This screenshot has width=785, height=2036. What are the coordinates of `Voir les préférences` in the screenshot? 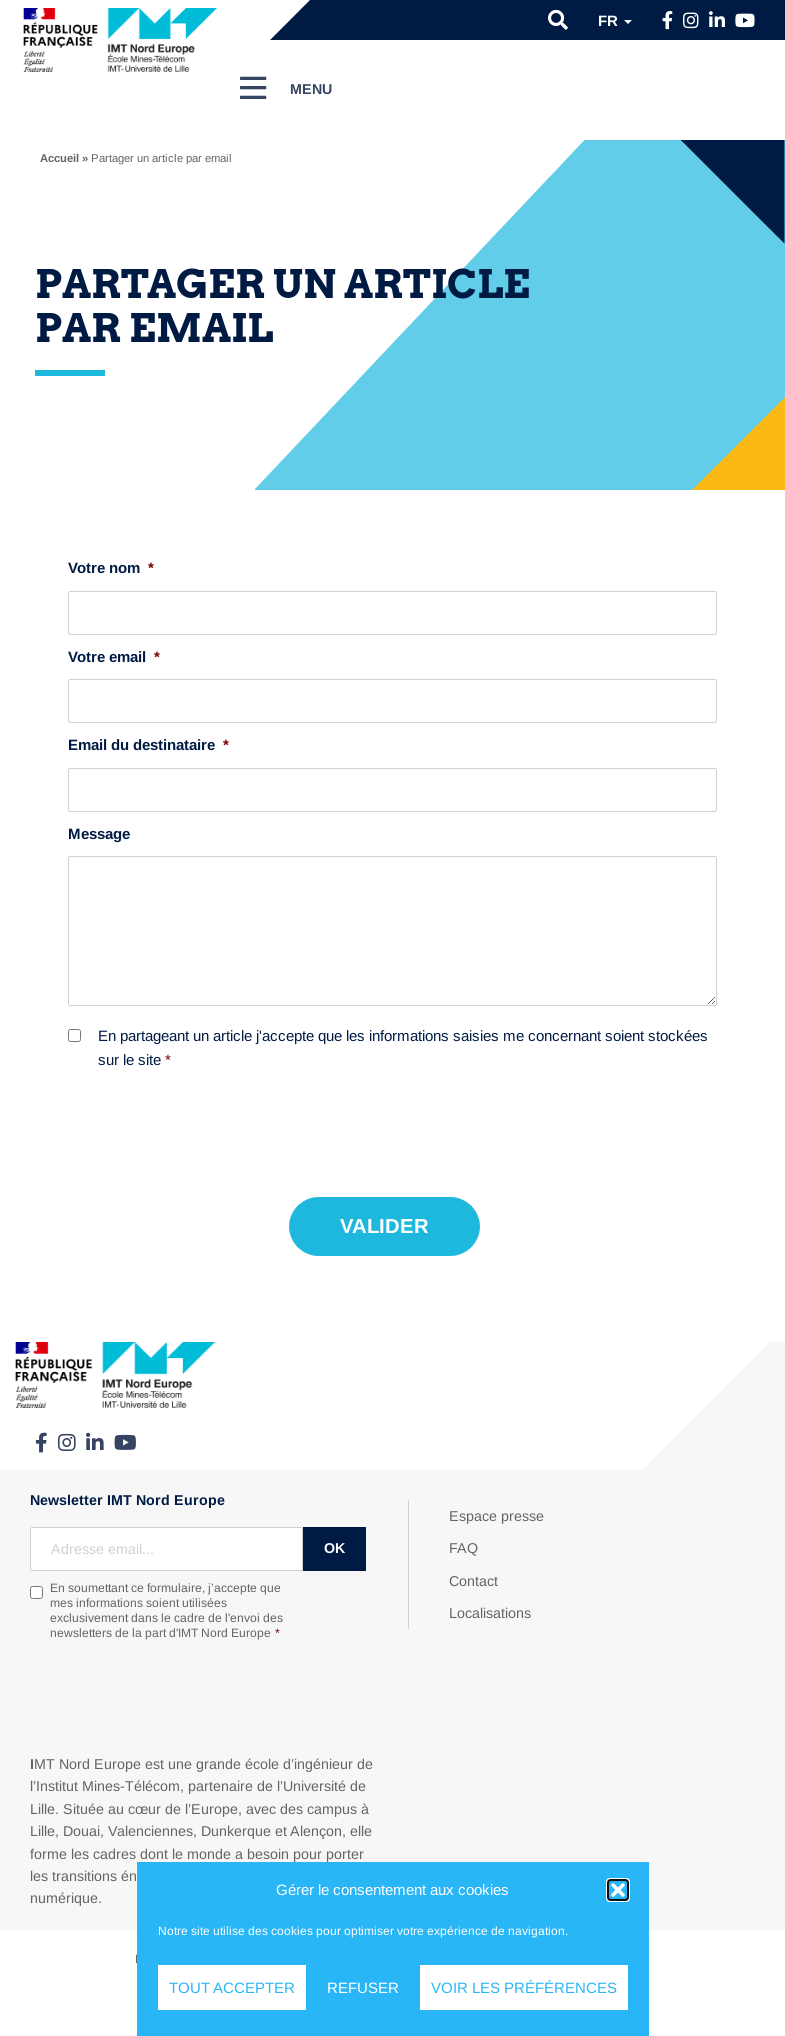 It's located at (524, 1987).